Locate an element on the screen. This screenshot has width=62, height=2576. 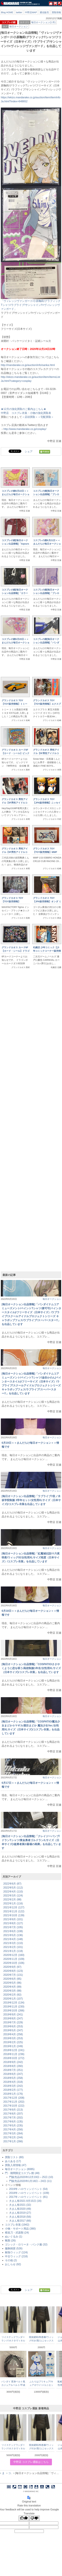
2018年3月 (242) is located at coordinates (13, 2085).